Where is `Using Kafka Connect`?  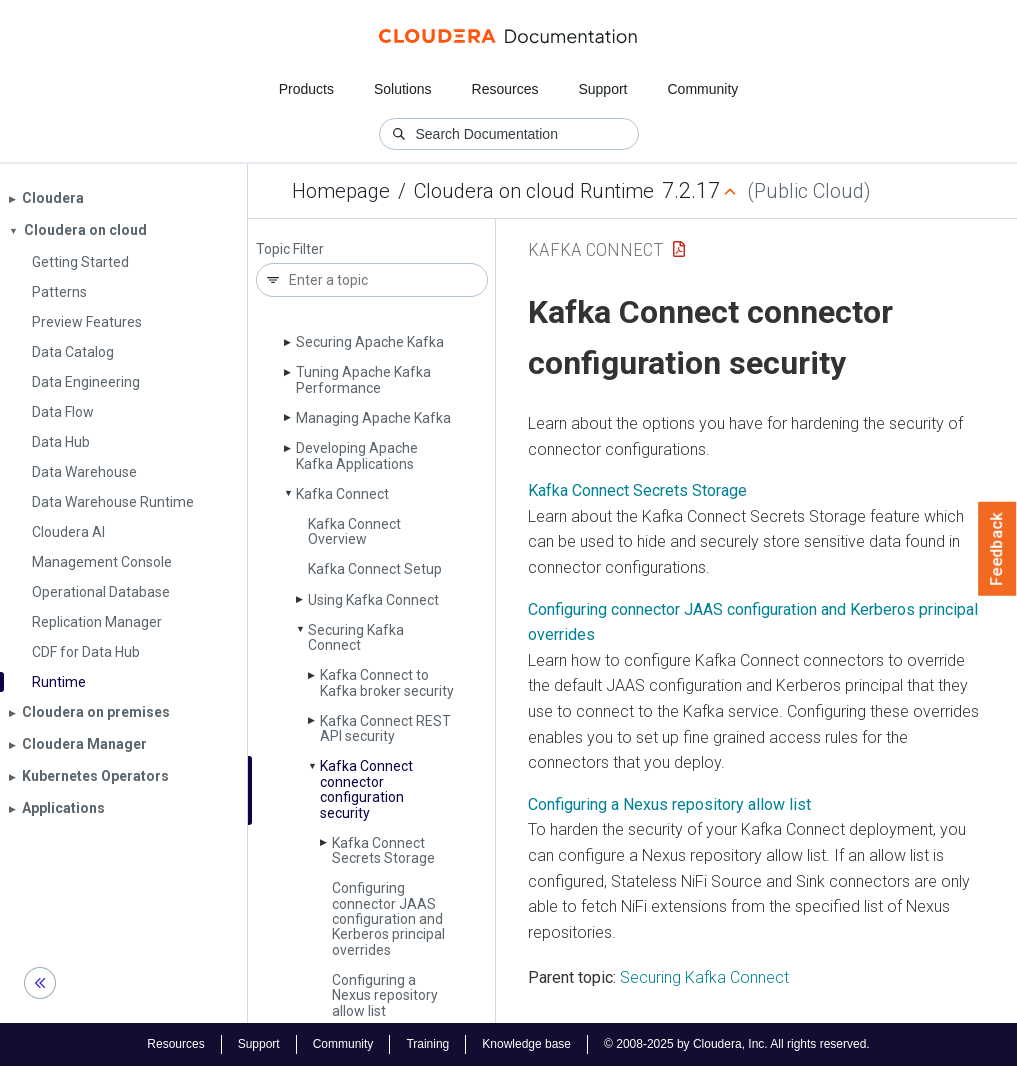 Using Kafka Connect is located at coordinates (373, 600).